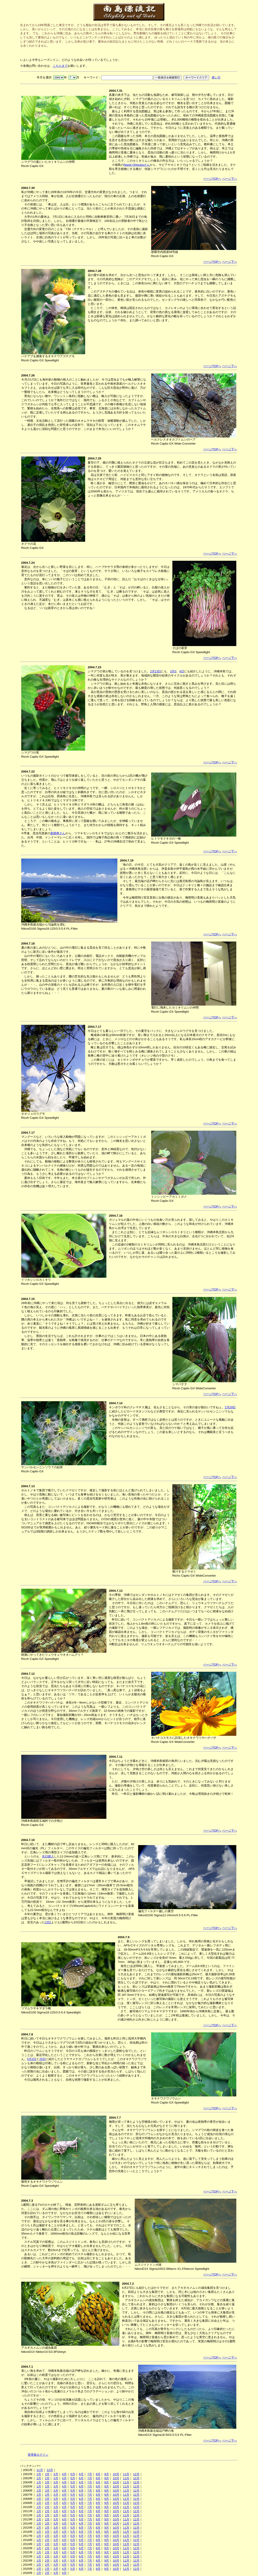  Describe the element at coordinates (38, 2454) in the screenshot. I see `管理者ログイン` at that location.